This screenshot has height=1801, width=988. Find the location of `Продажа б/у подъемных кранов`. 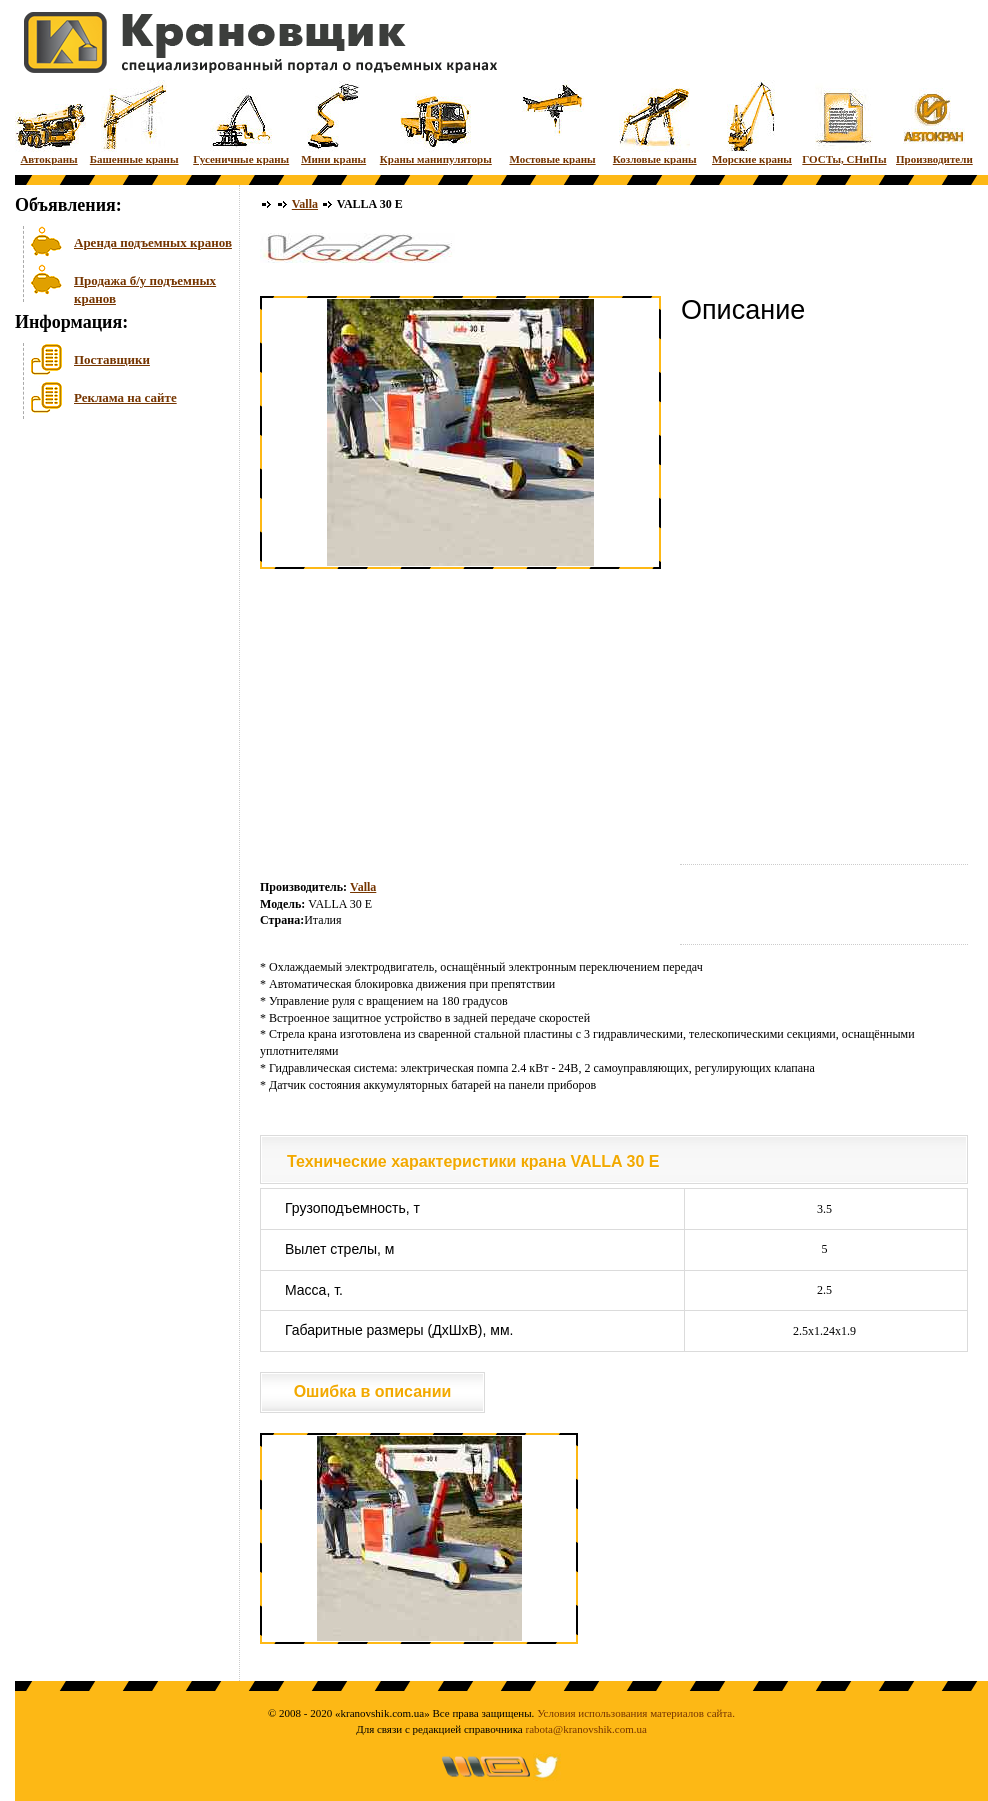

Продажа б/у подъемных кранов is located at coordinates (145, 287).